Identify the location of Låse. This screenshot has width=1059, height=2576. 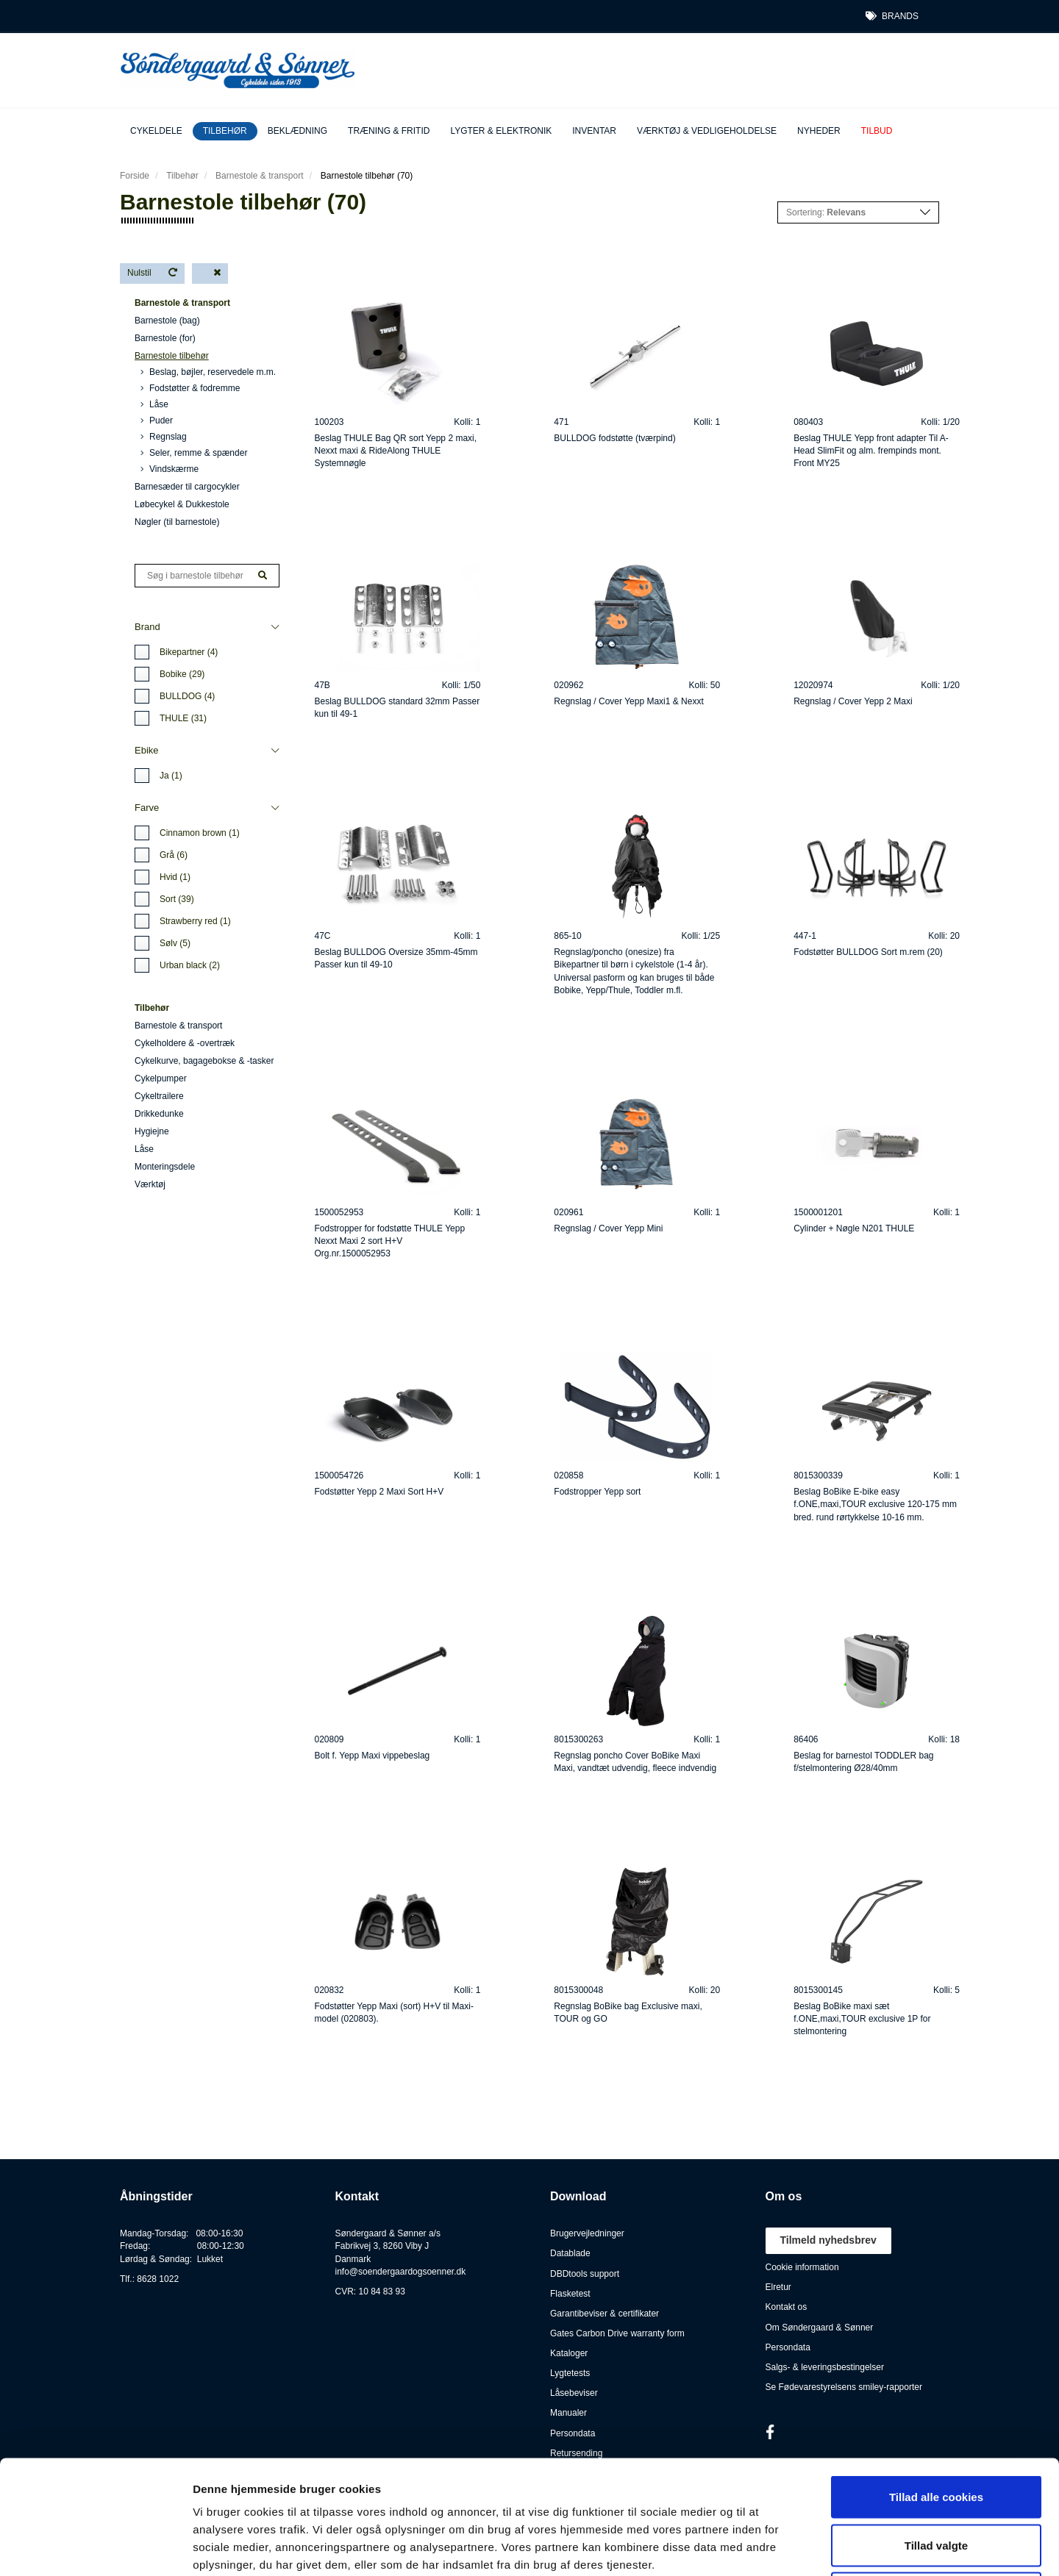
(154, 404).